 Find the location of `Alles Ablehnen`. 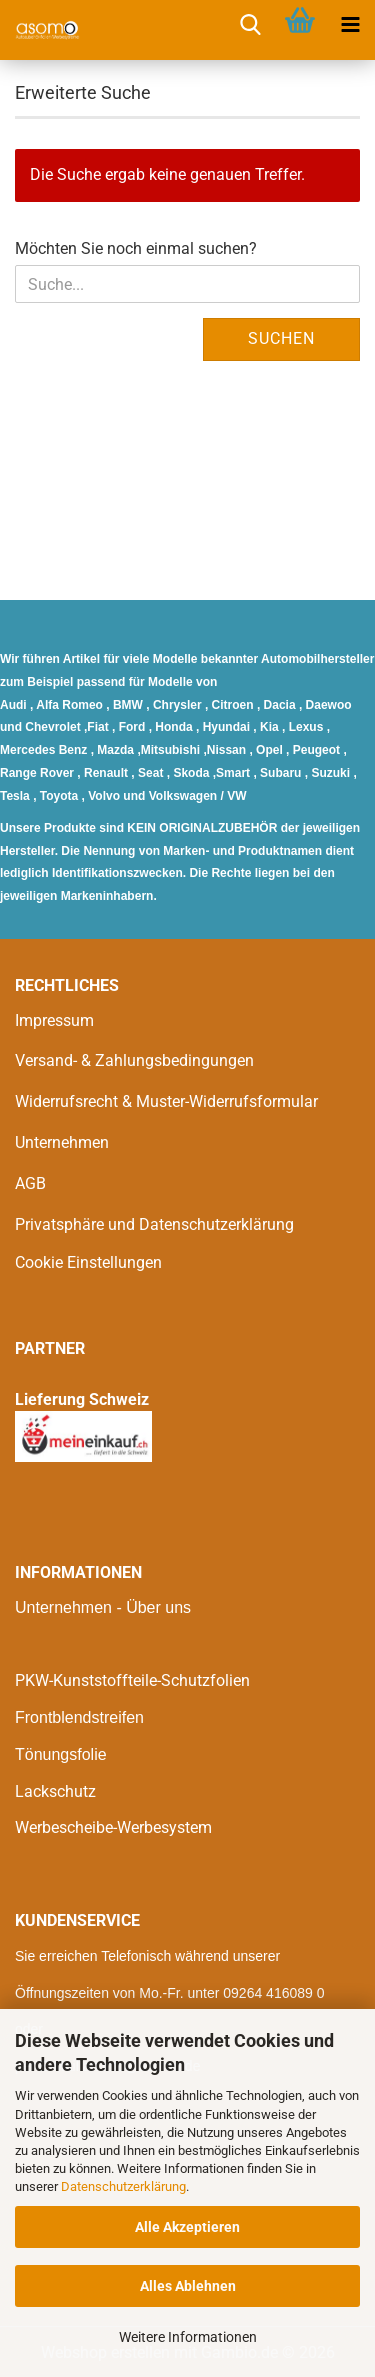

Alles Ablehnen is located at coordinates (188, 2286).